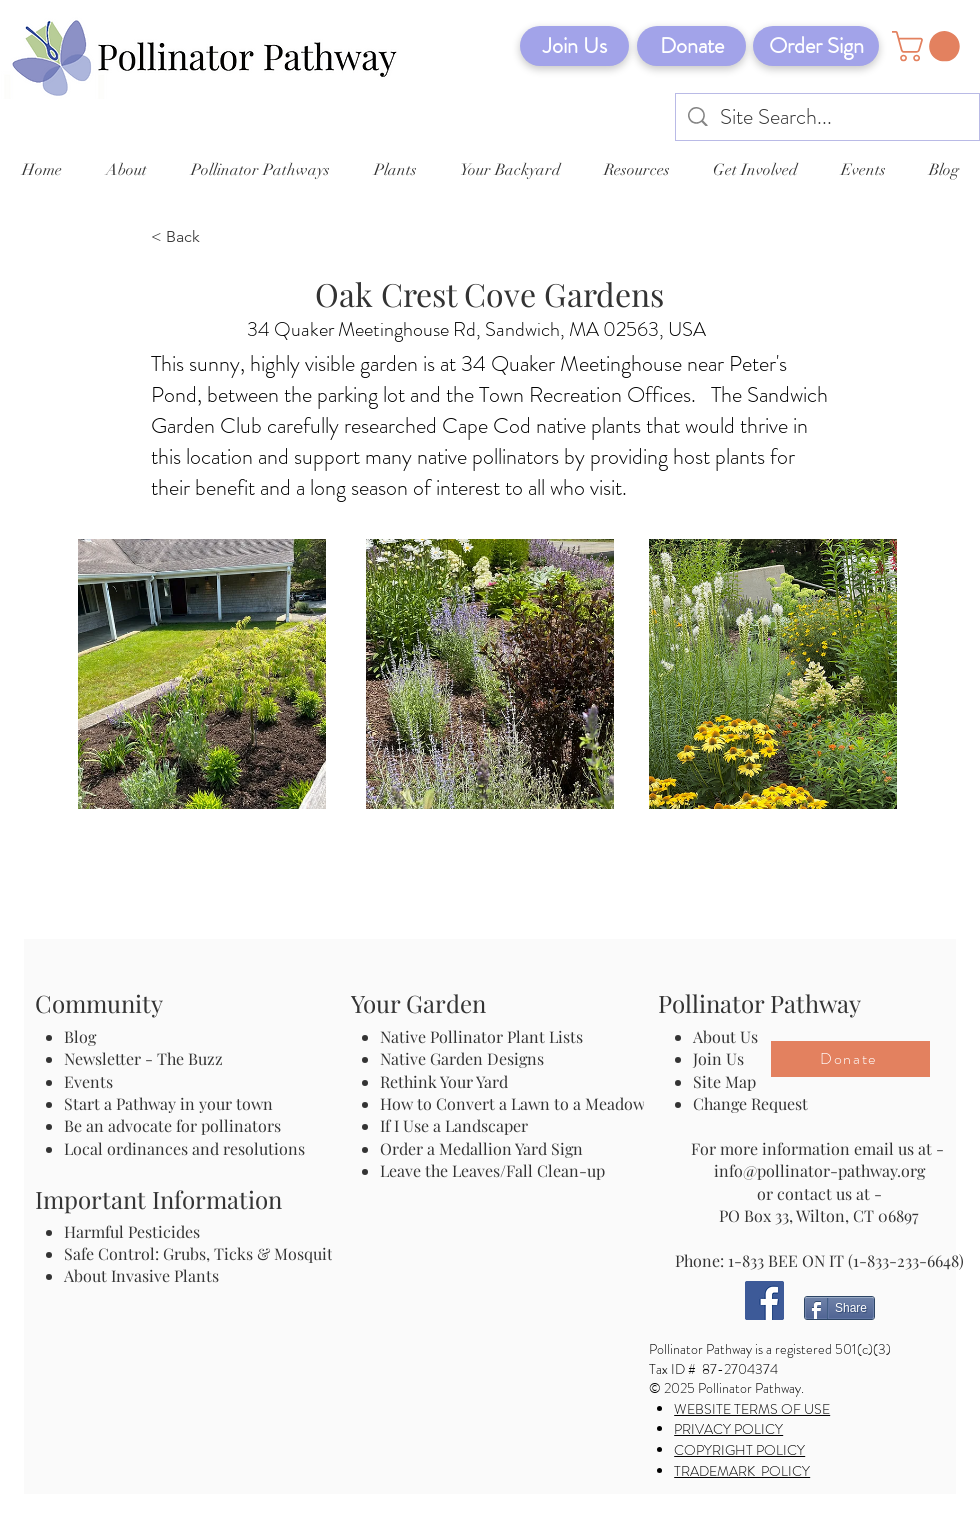  Describe the element at coordinates (816, 46) in the screenshot. I see `[Order Sign]` at that location.